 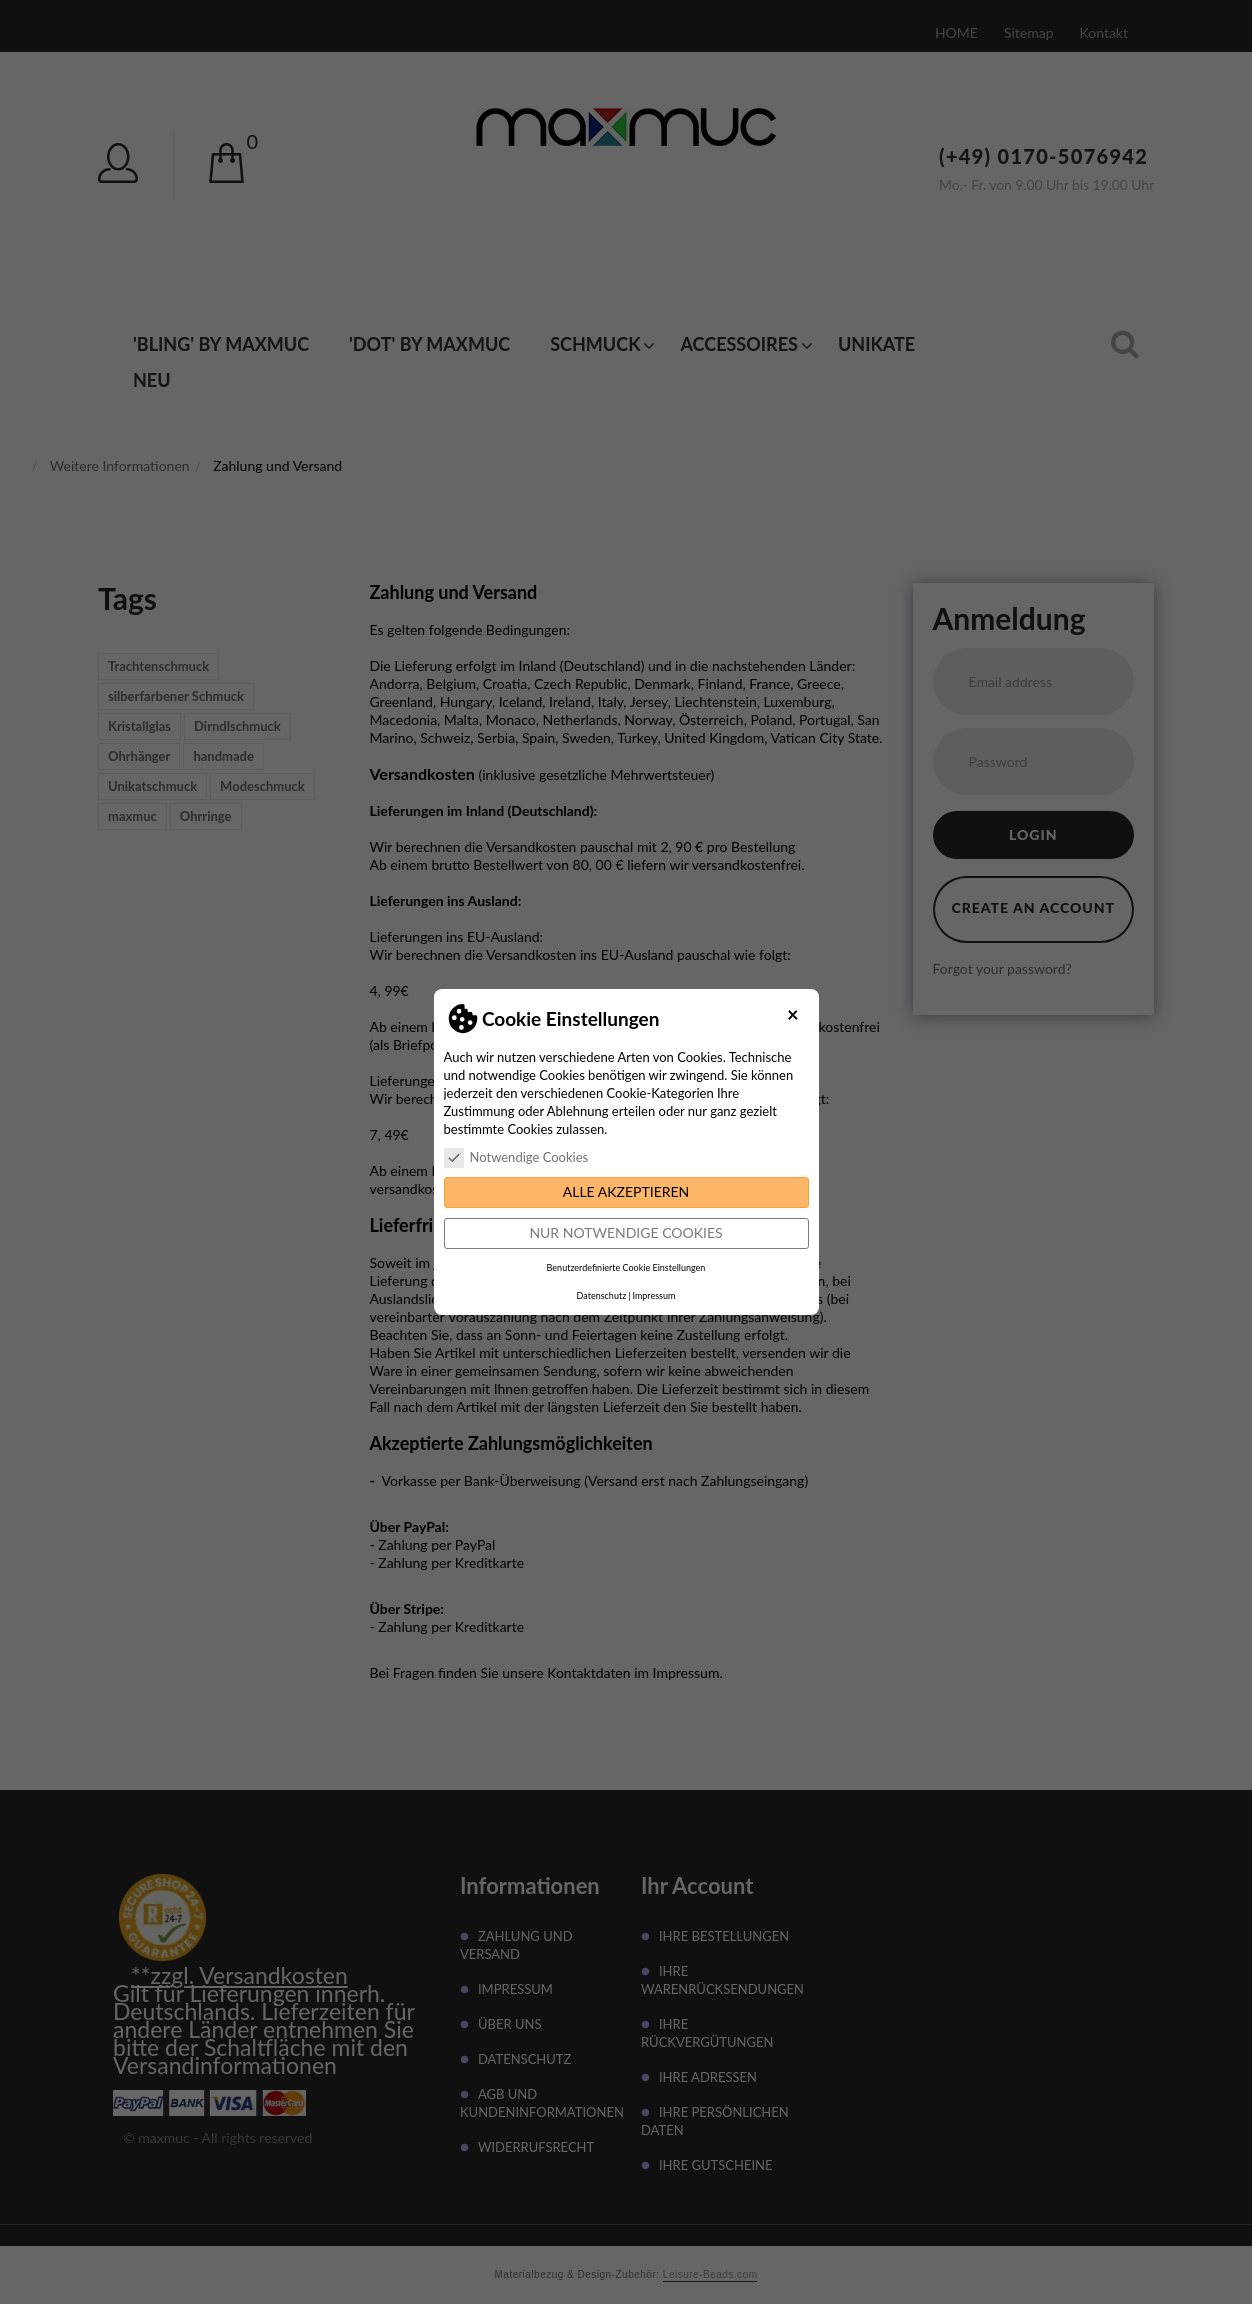 I want to click on Alle akzeptieren, so click(x=626, y=1191).